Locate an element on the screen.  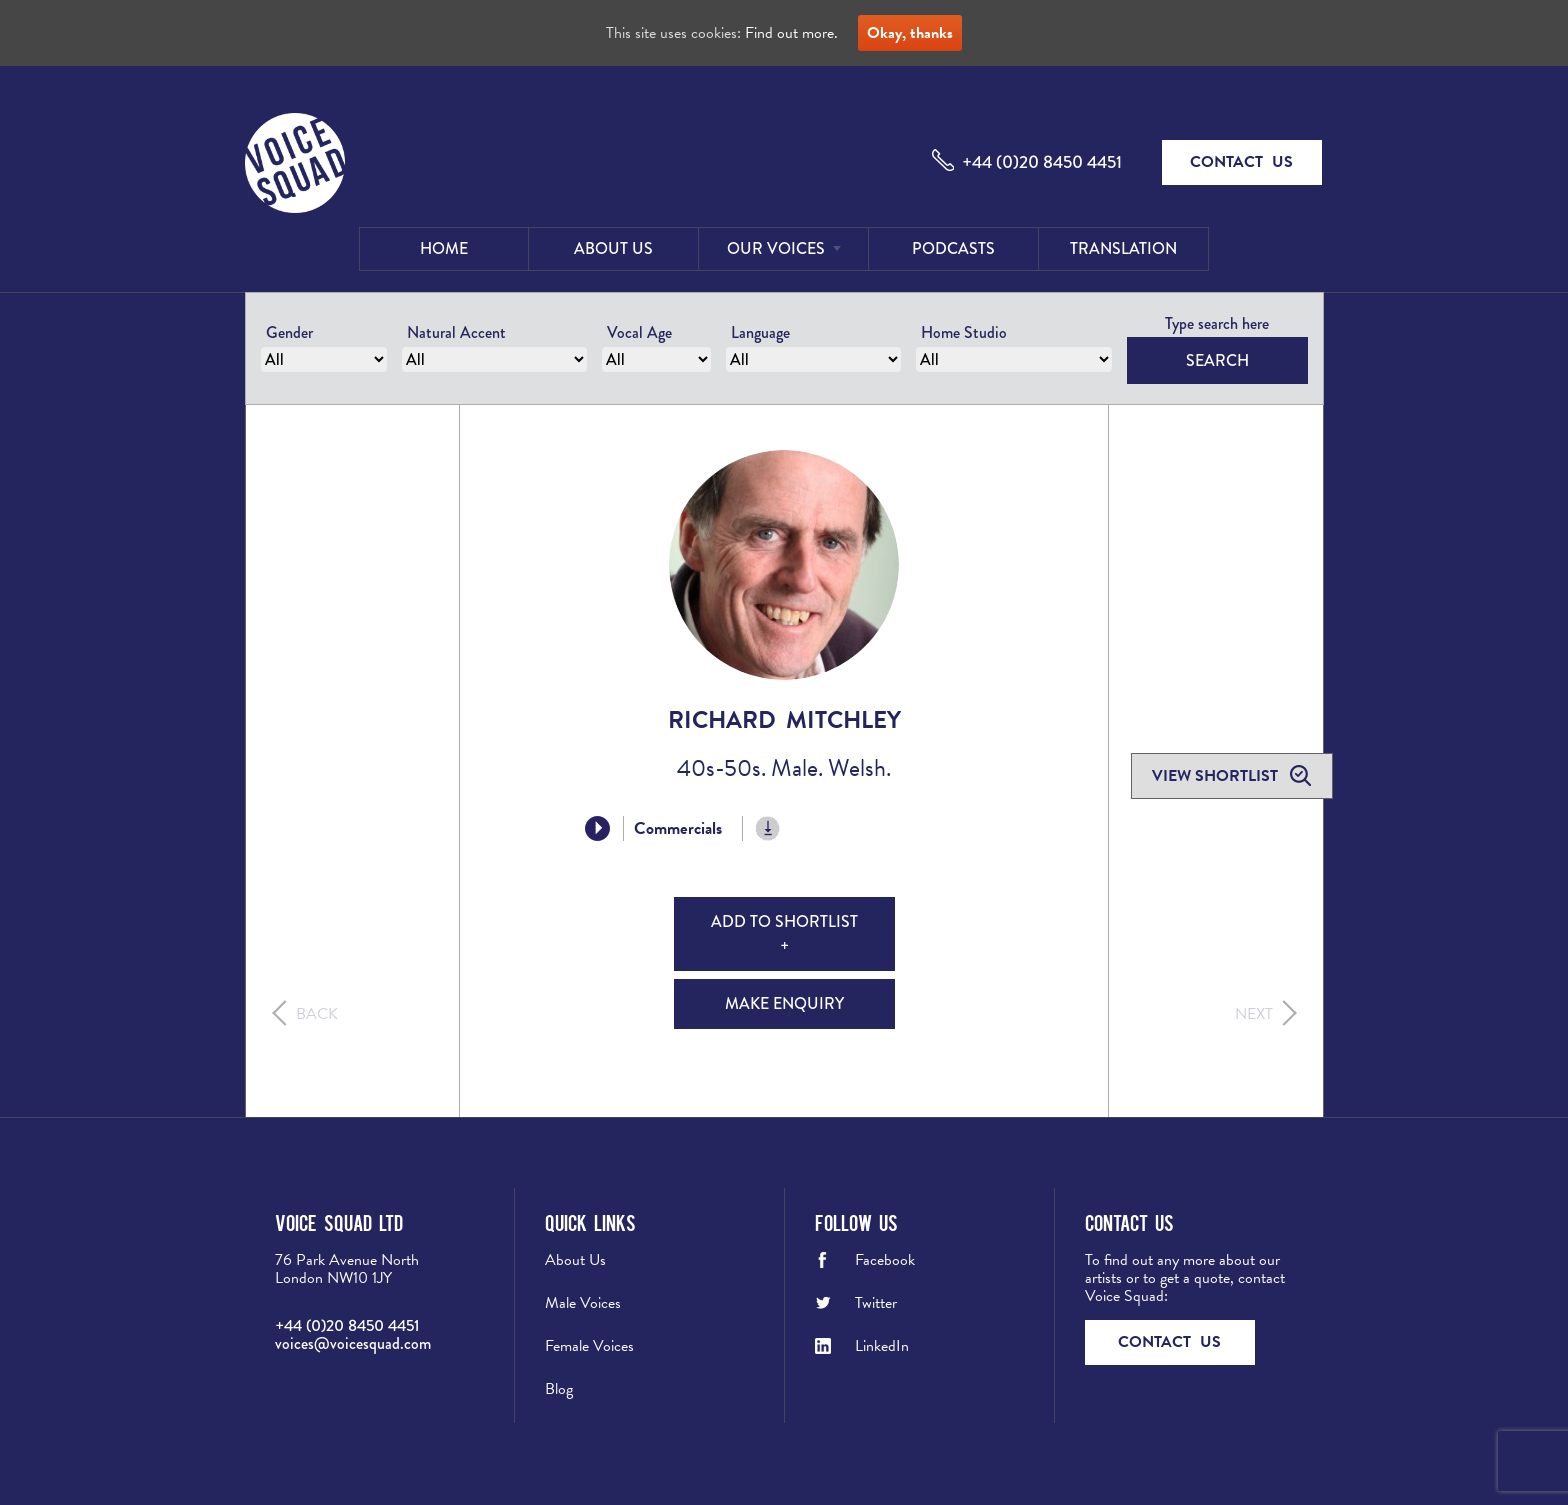
Twitter is located at coordinates (876, 1303).